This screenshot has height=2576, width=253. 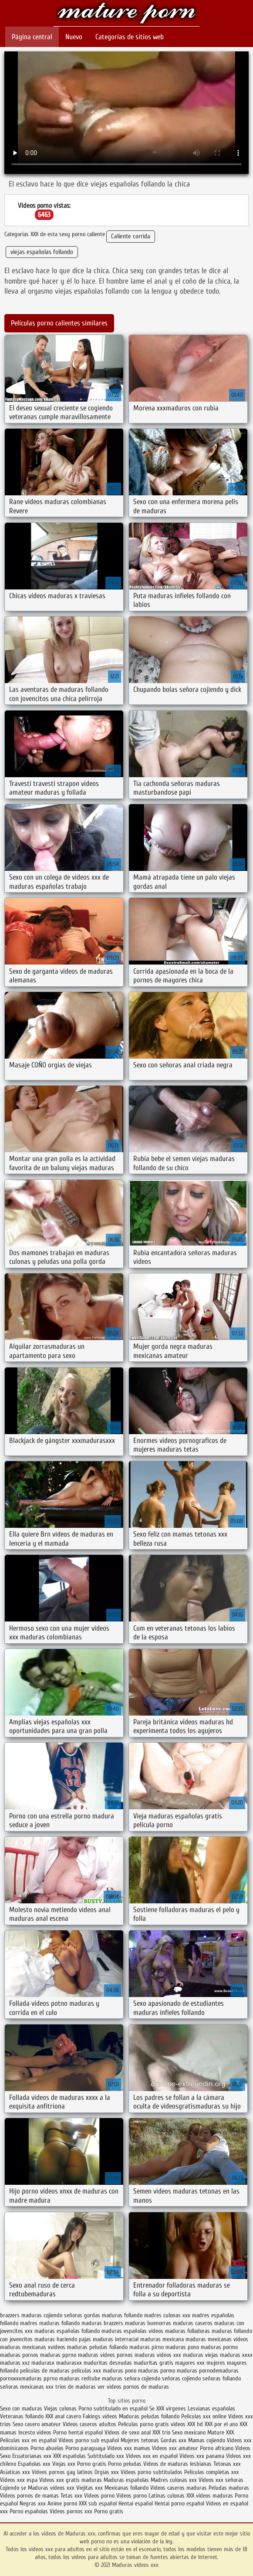 I want to click on Videos xxx panama, so click(x=202, y=2456).